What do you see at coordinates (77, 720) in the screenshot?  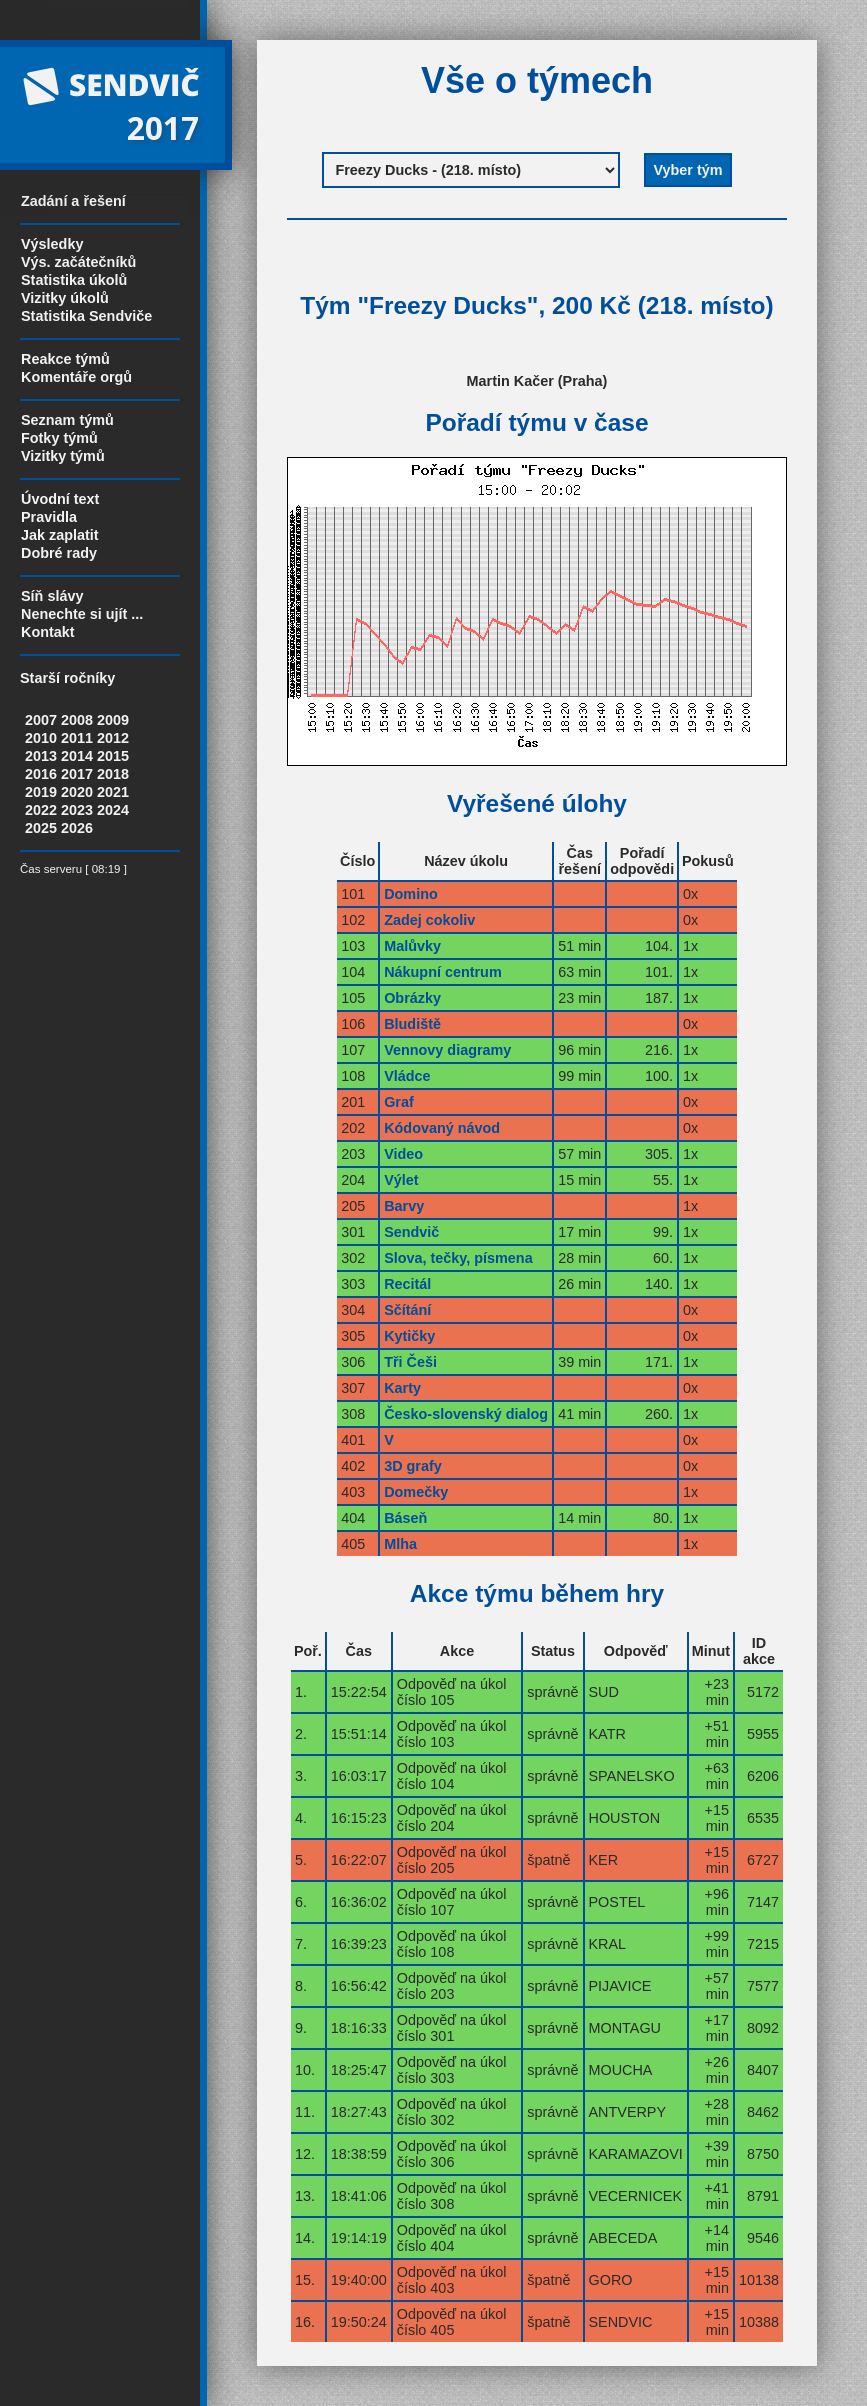 I see `2008` at bounding box center [77, 720].